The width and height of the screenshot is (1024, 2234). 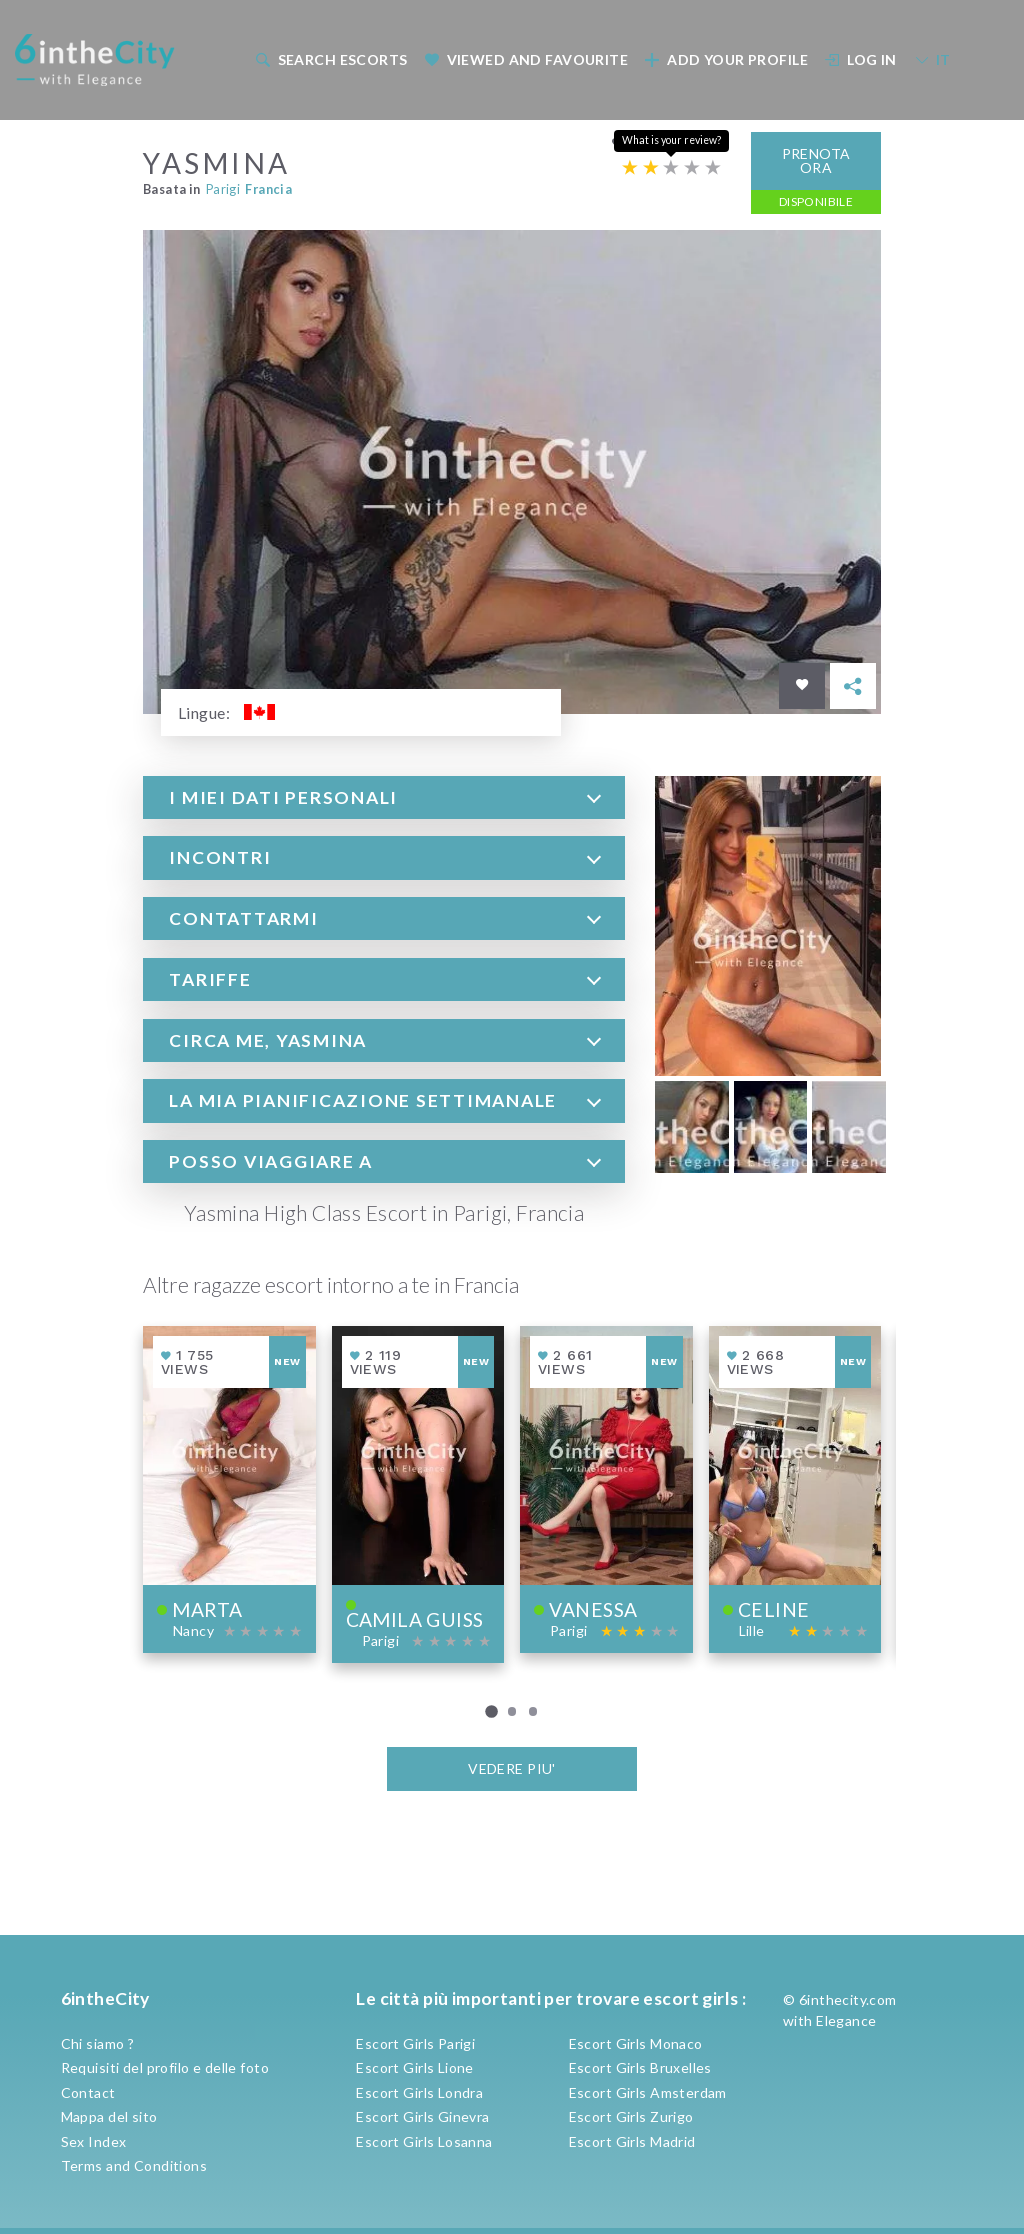 What do you see at coordinates (268, 189) in the screenshot?
I see `Francia` at bounding box center [268, 189].